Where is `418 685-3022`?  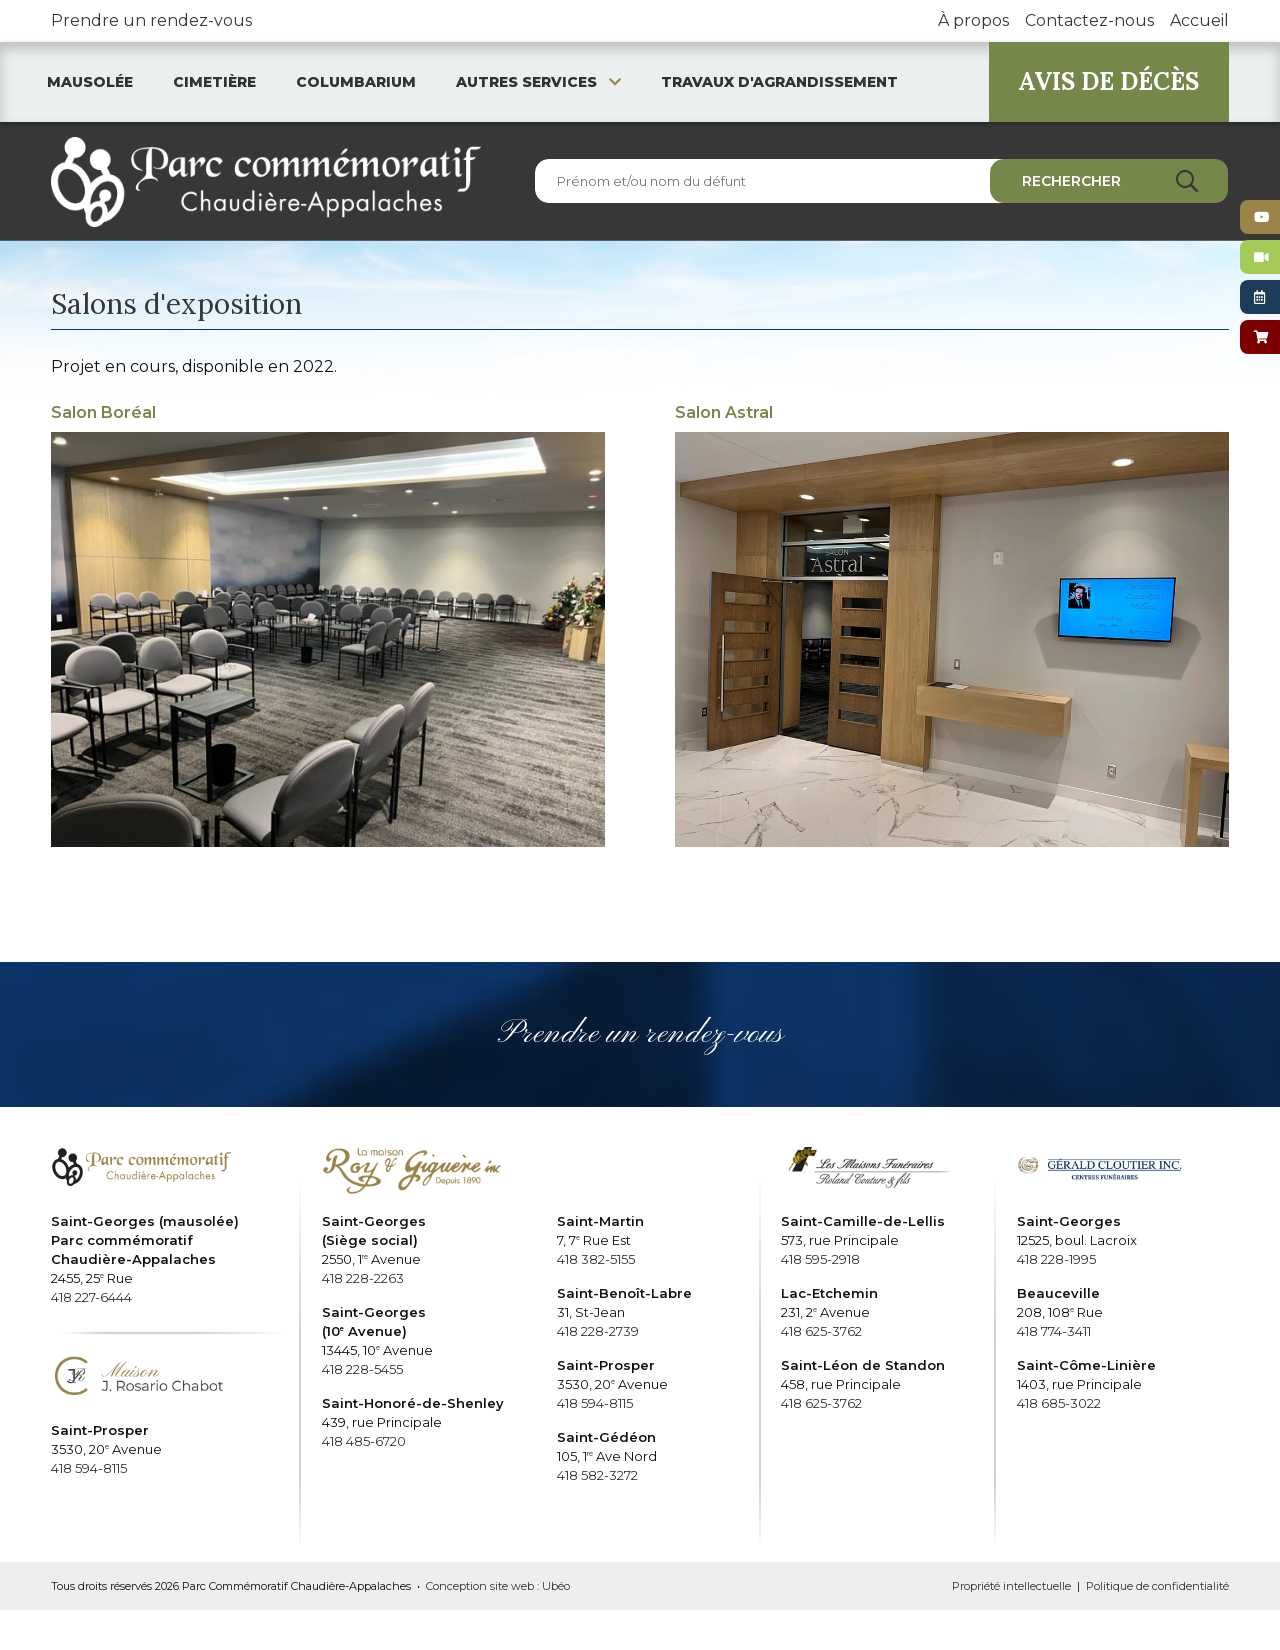 418 685-3022 is located at coordinates (1059, 1403).